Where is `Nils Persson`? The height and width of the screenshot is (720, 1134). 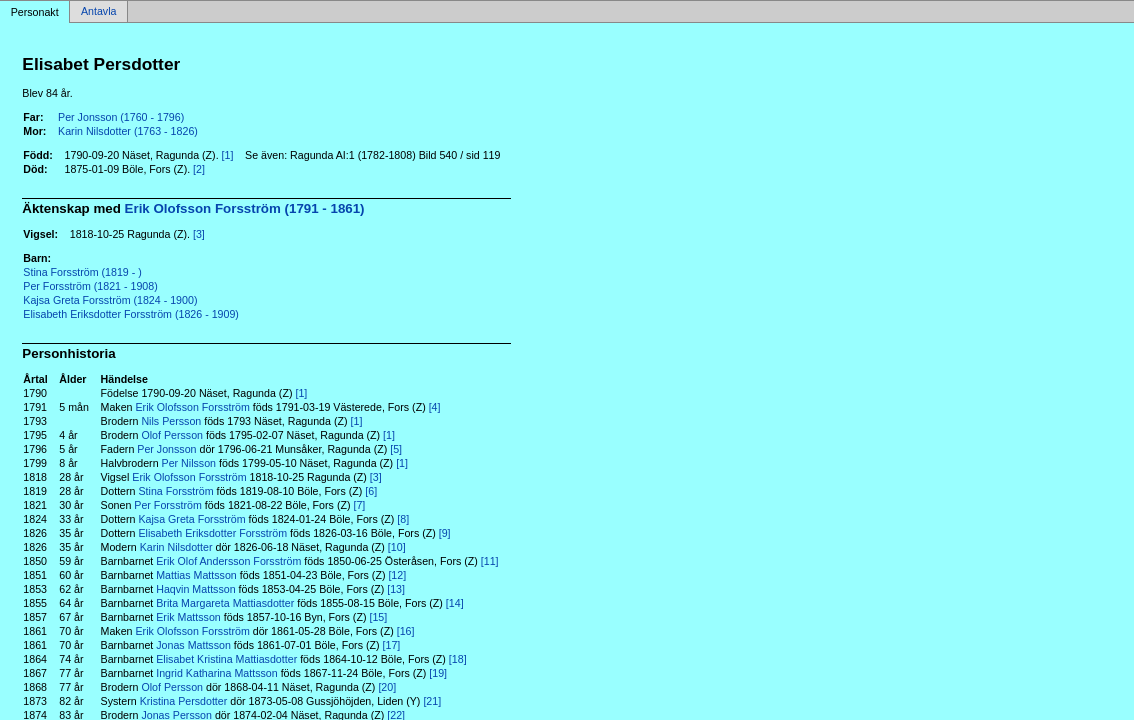
Nils Persson is located at coordinates (171, 421).